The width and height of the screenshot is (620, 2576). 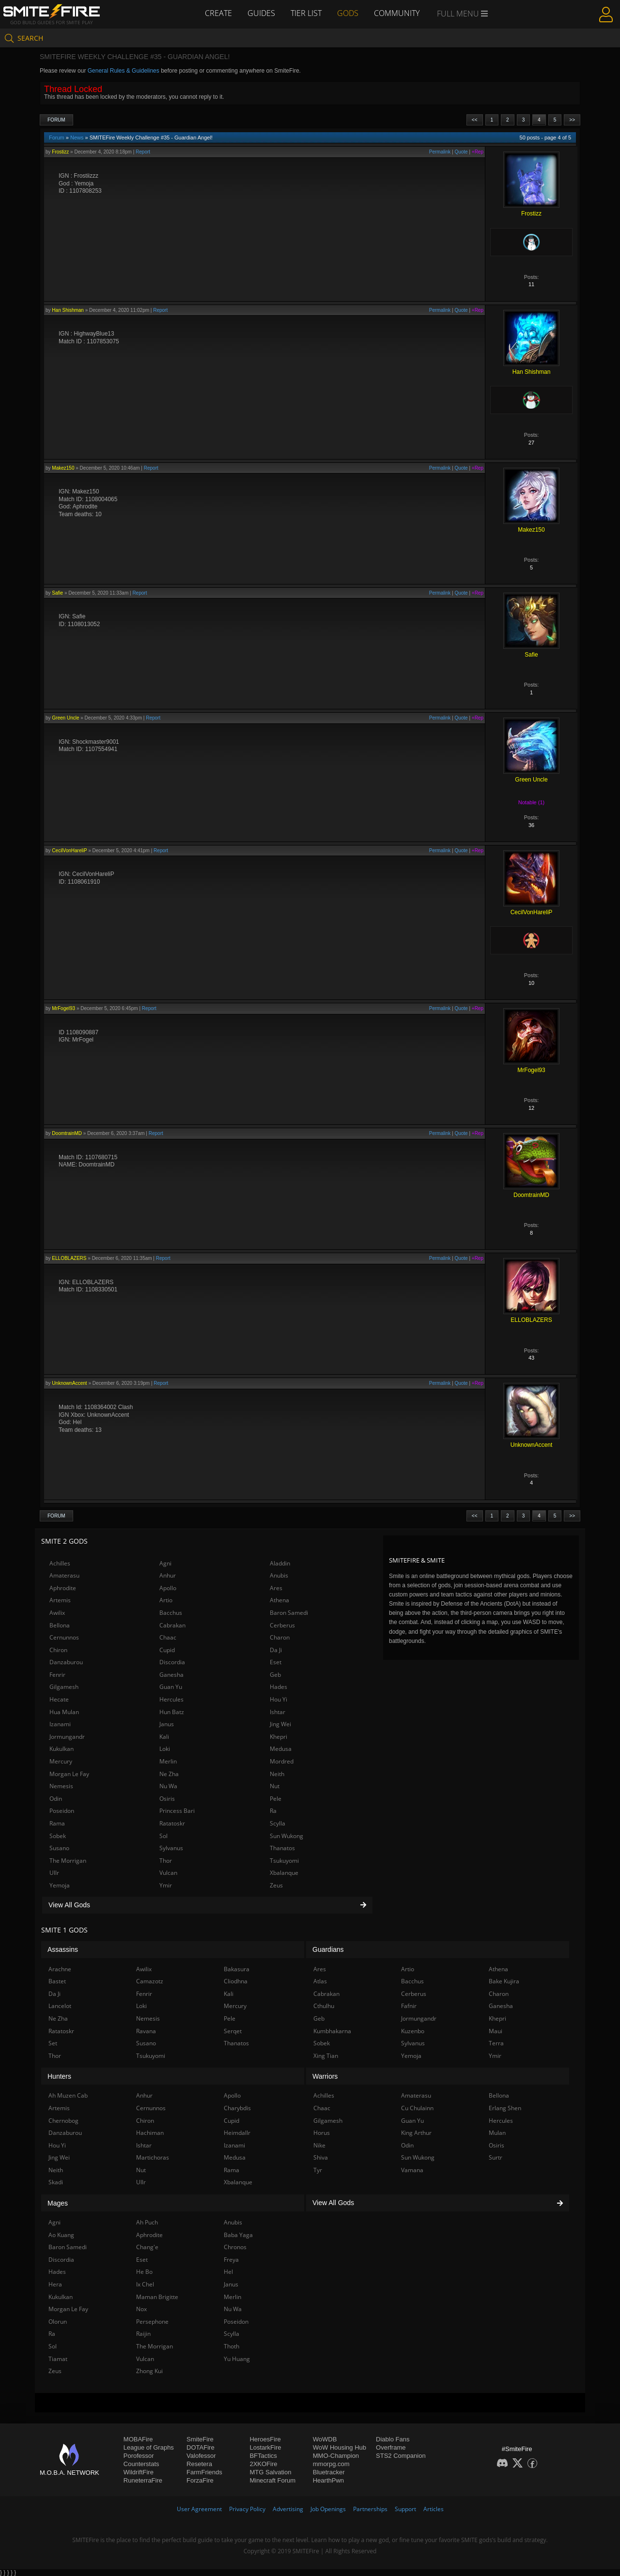 What do you see at coordinates (54, 1873) in the screenshot?
I see `Ullr` at bounding box center [54, 1873].